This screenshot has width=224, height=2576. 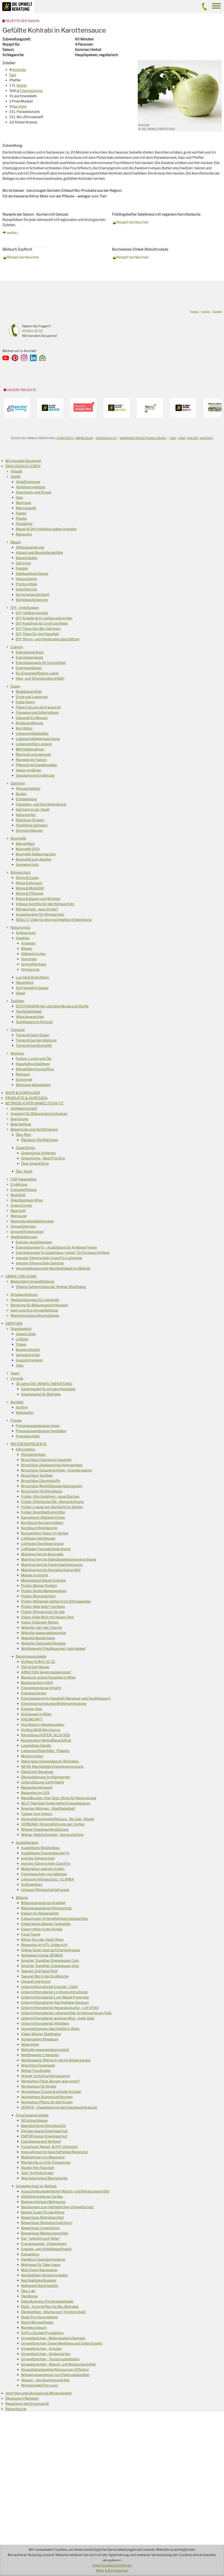 I want to click on Lebensmittel-Lexikon, so click(x=34, y=906).